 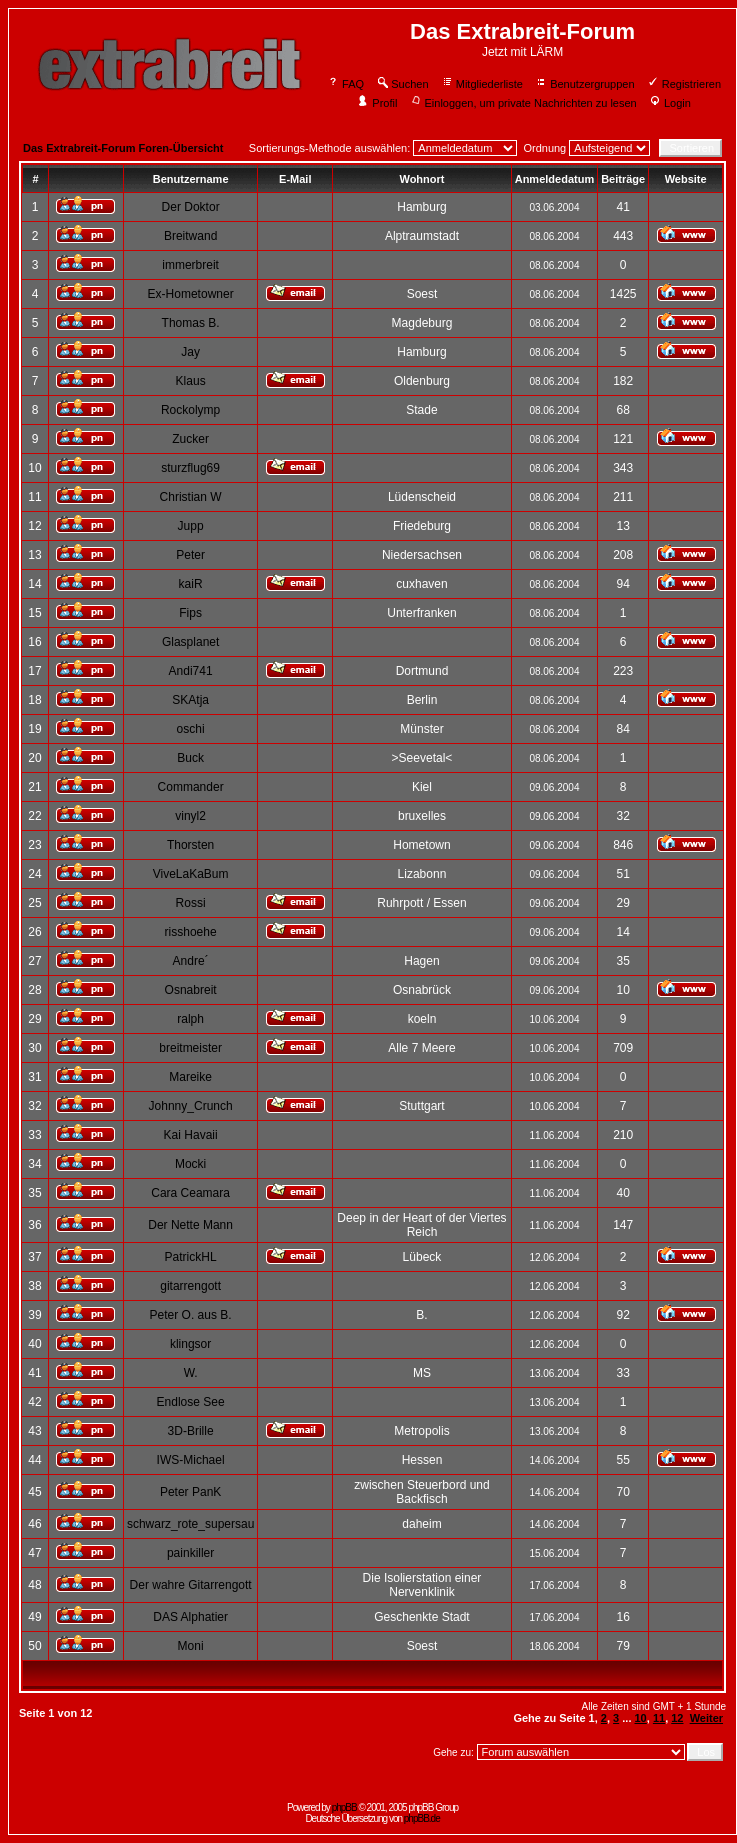 What do you see at coordinates (190, 1077) in the screenshot?
I see `Mareike` at bounding box center [190, 1077].